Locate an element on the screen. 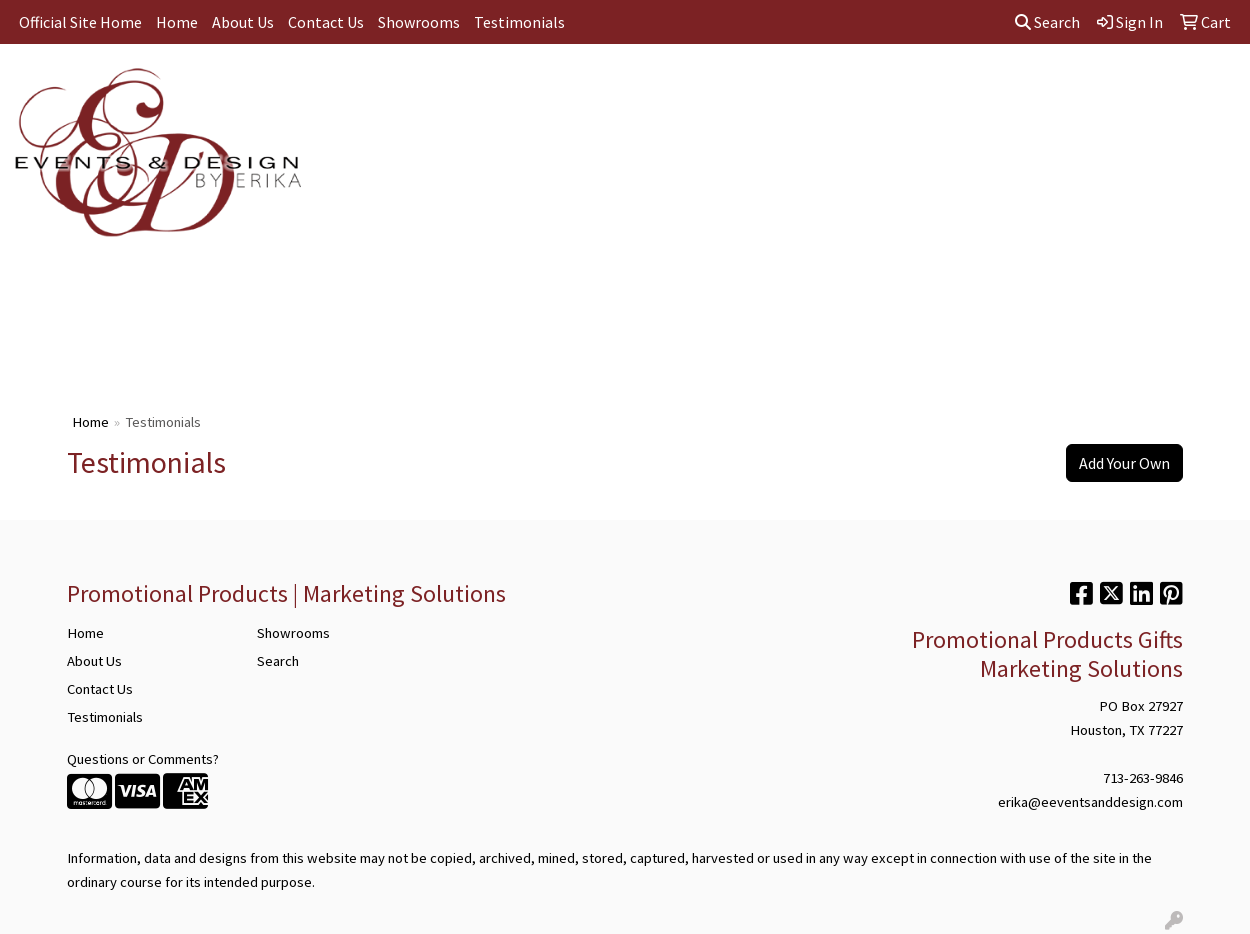 This screenshot has width=1250, height=934. Technology is located at coordinates (943, 88).